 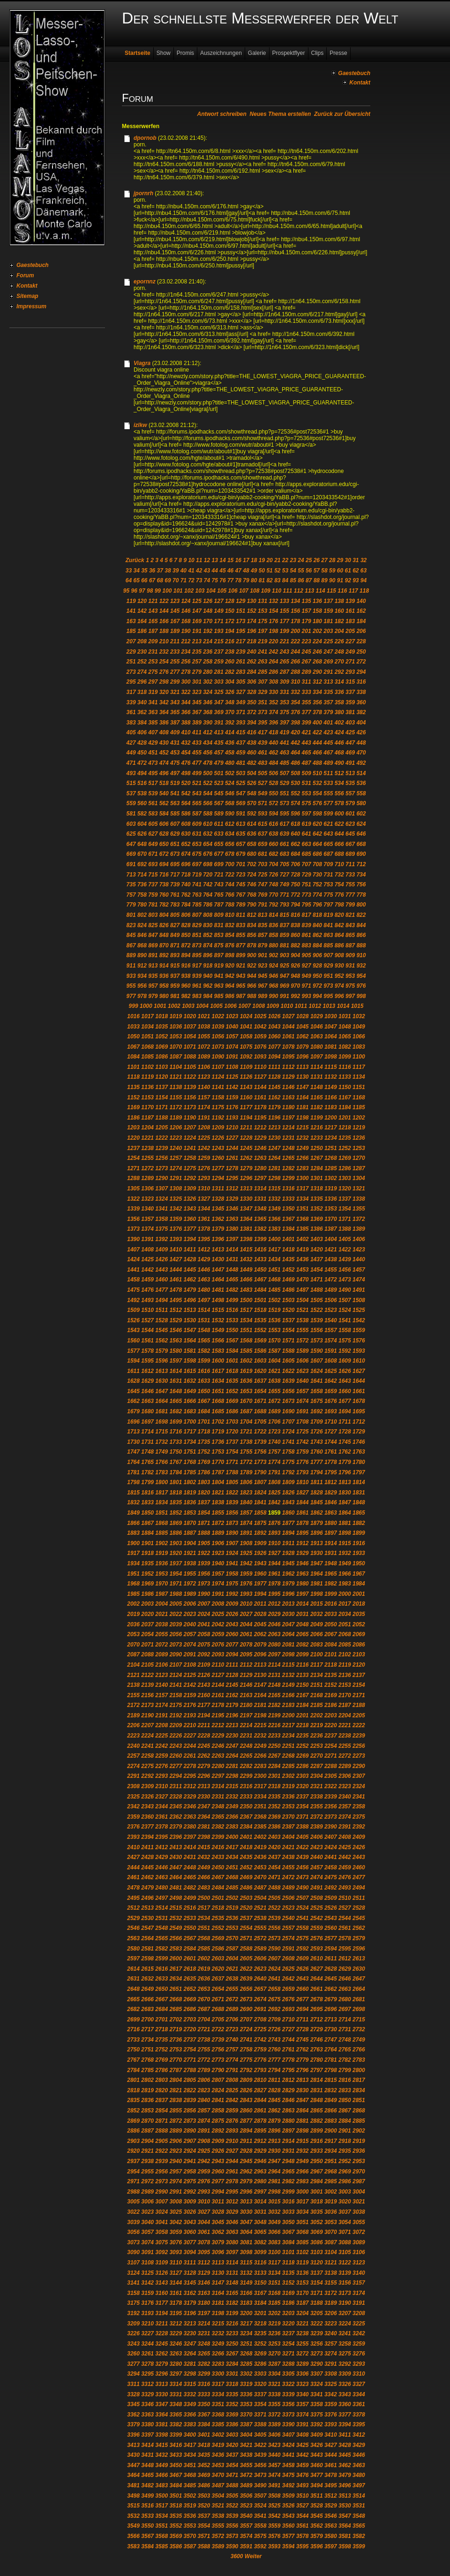 I want to click on 50, so click(x=262, y=570).